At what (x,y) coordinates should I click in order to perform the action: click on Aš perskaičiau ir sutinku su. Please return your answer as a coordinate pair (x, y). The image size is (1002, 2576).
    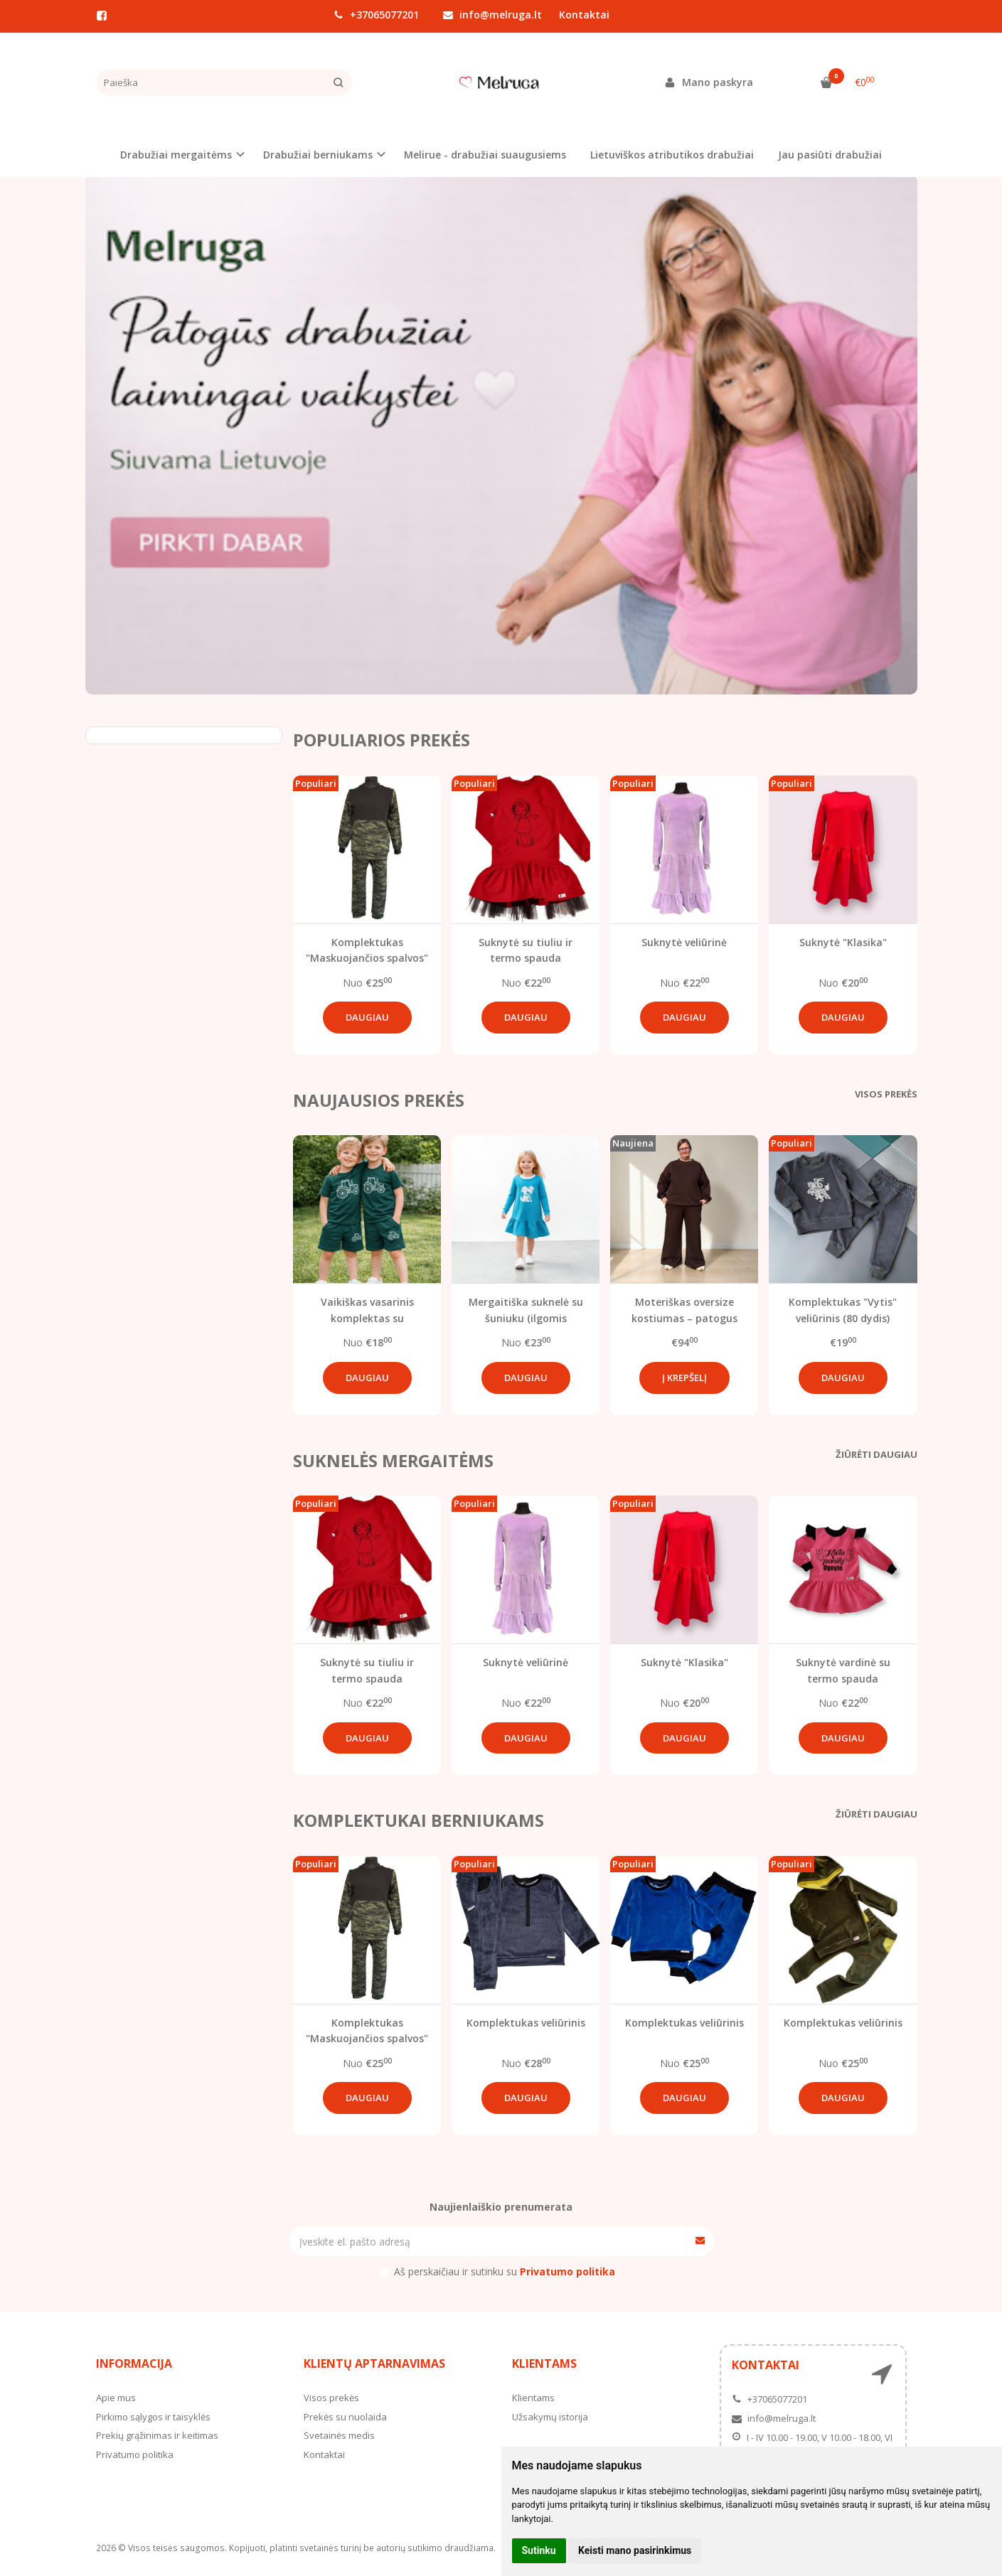
    Looking at the image, I should click on (504, 2271).